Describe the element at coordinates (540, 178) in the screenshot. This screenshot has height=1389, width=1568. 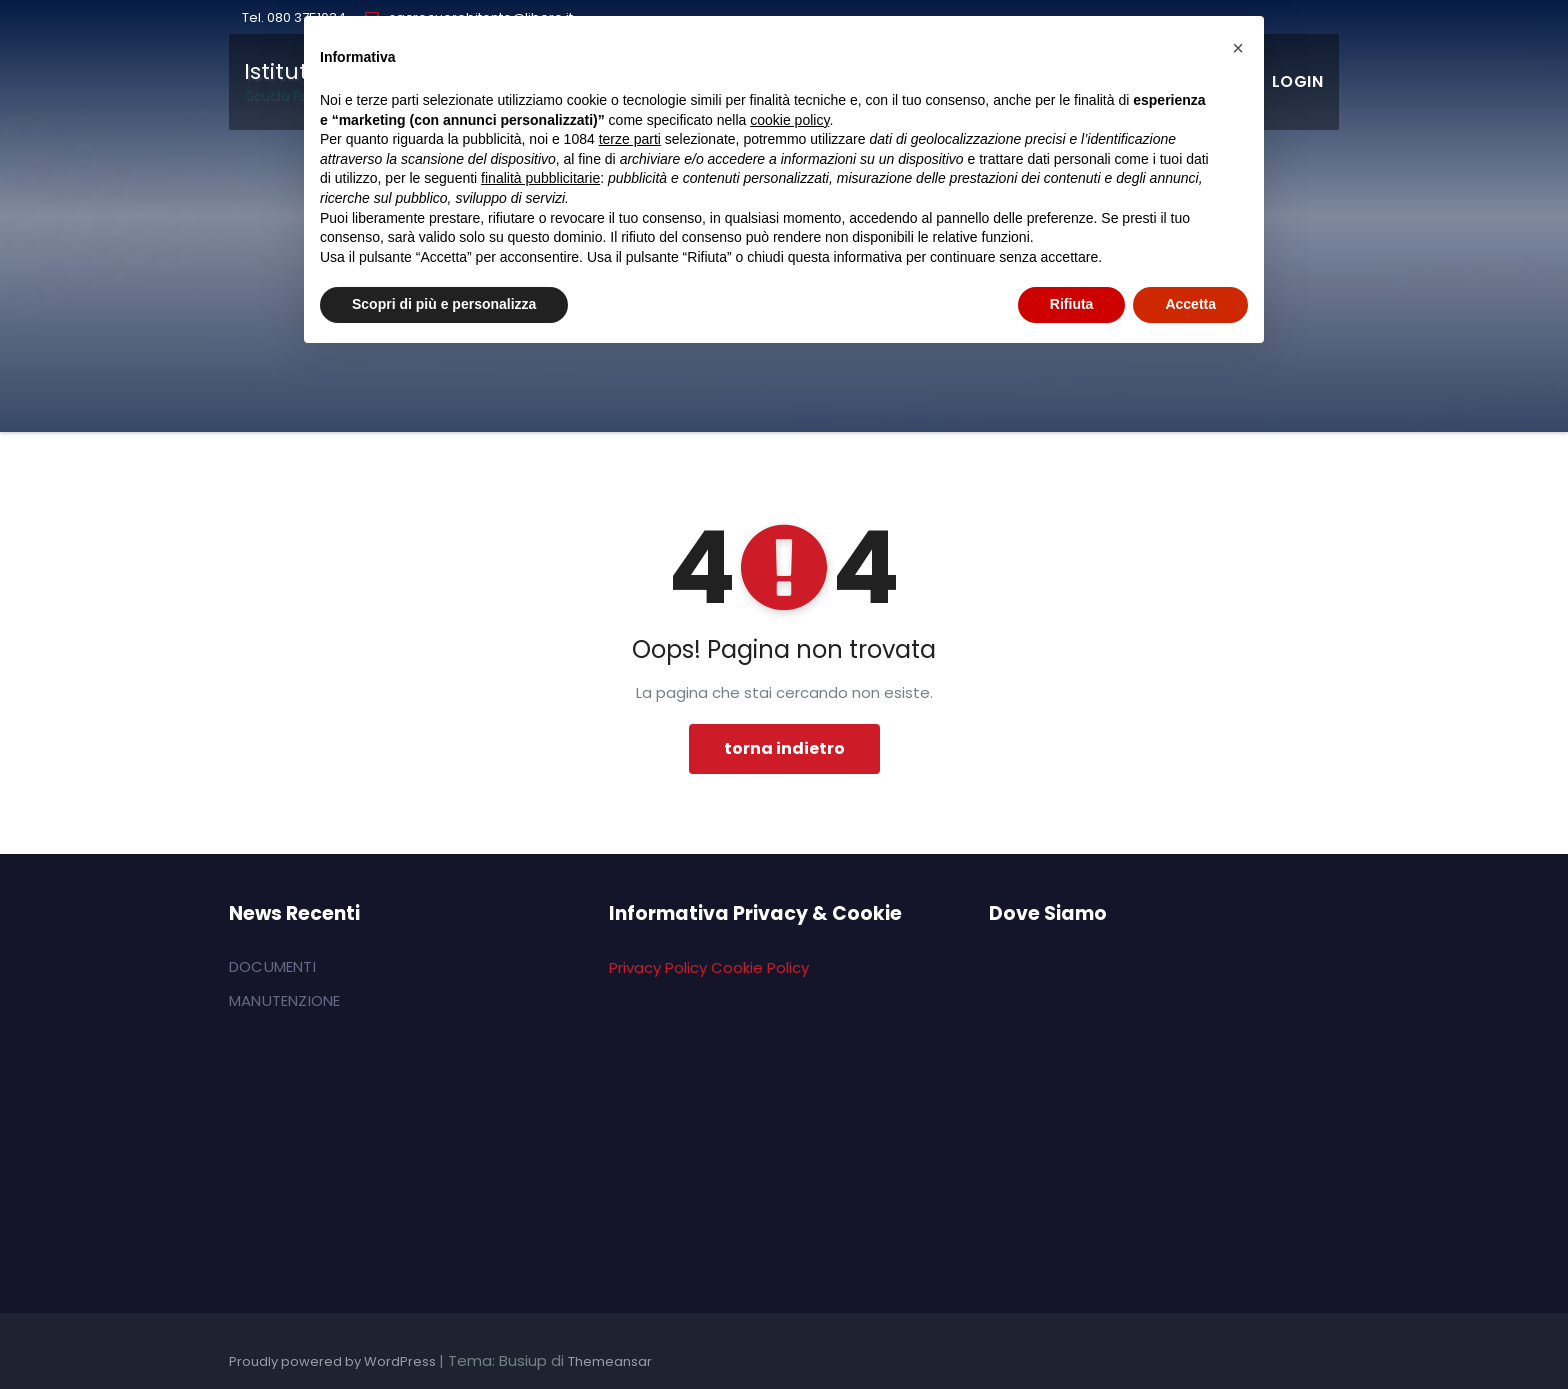
I see `finalità pubblicitarie` at that location.